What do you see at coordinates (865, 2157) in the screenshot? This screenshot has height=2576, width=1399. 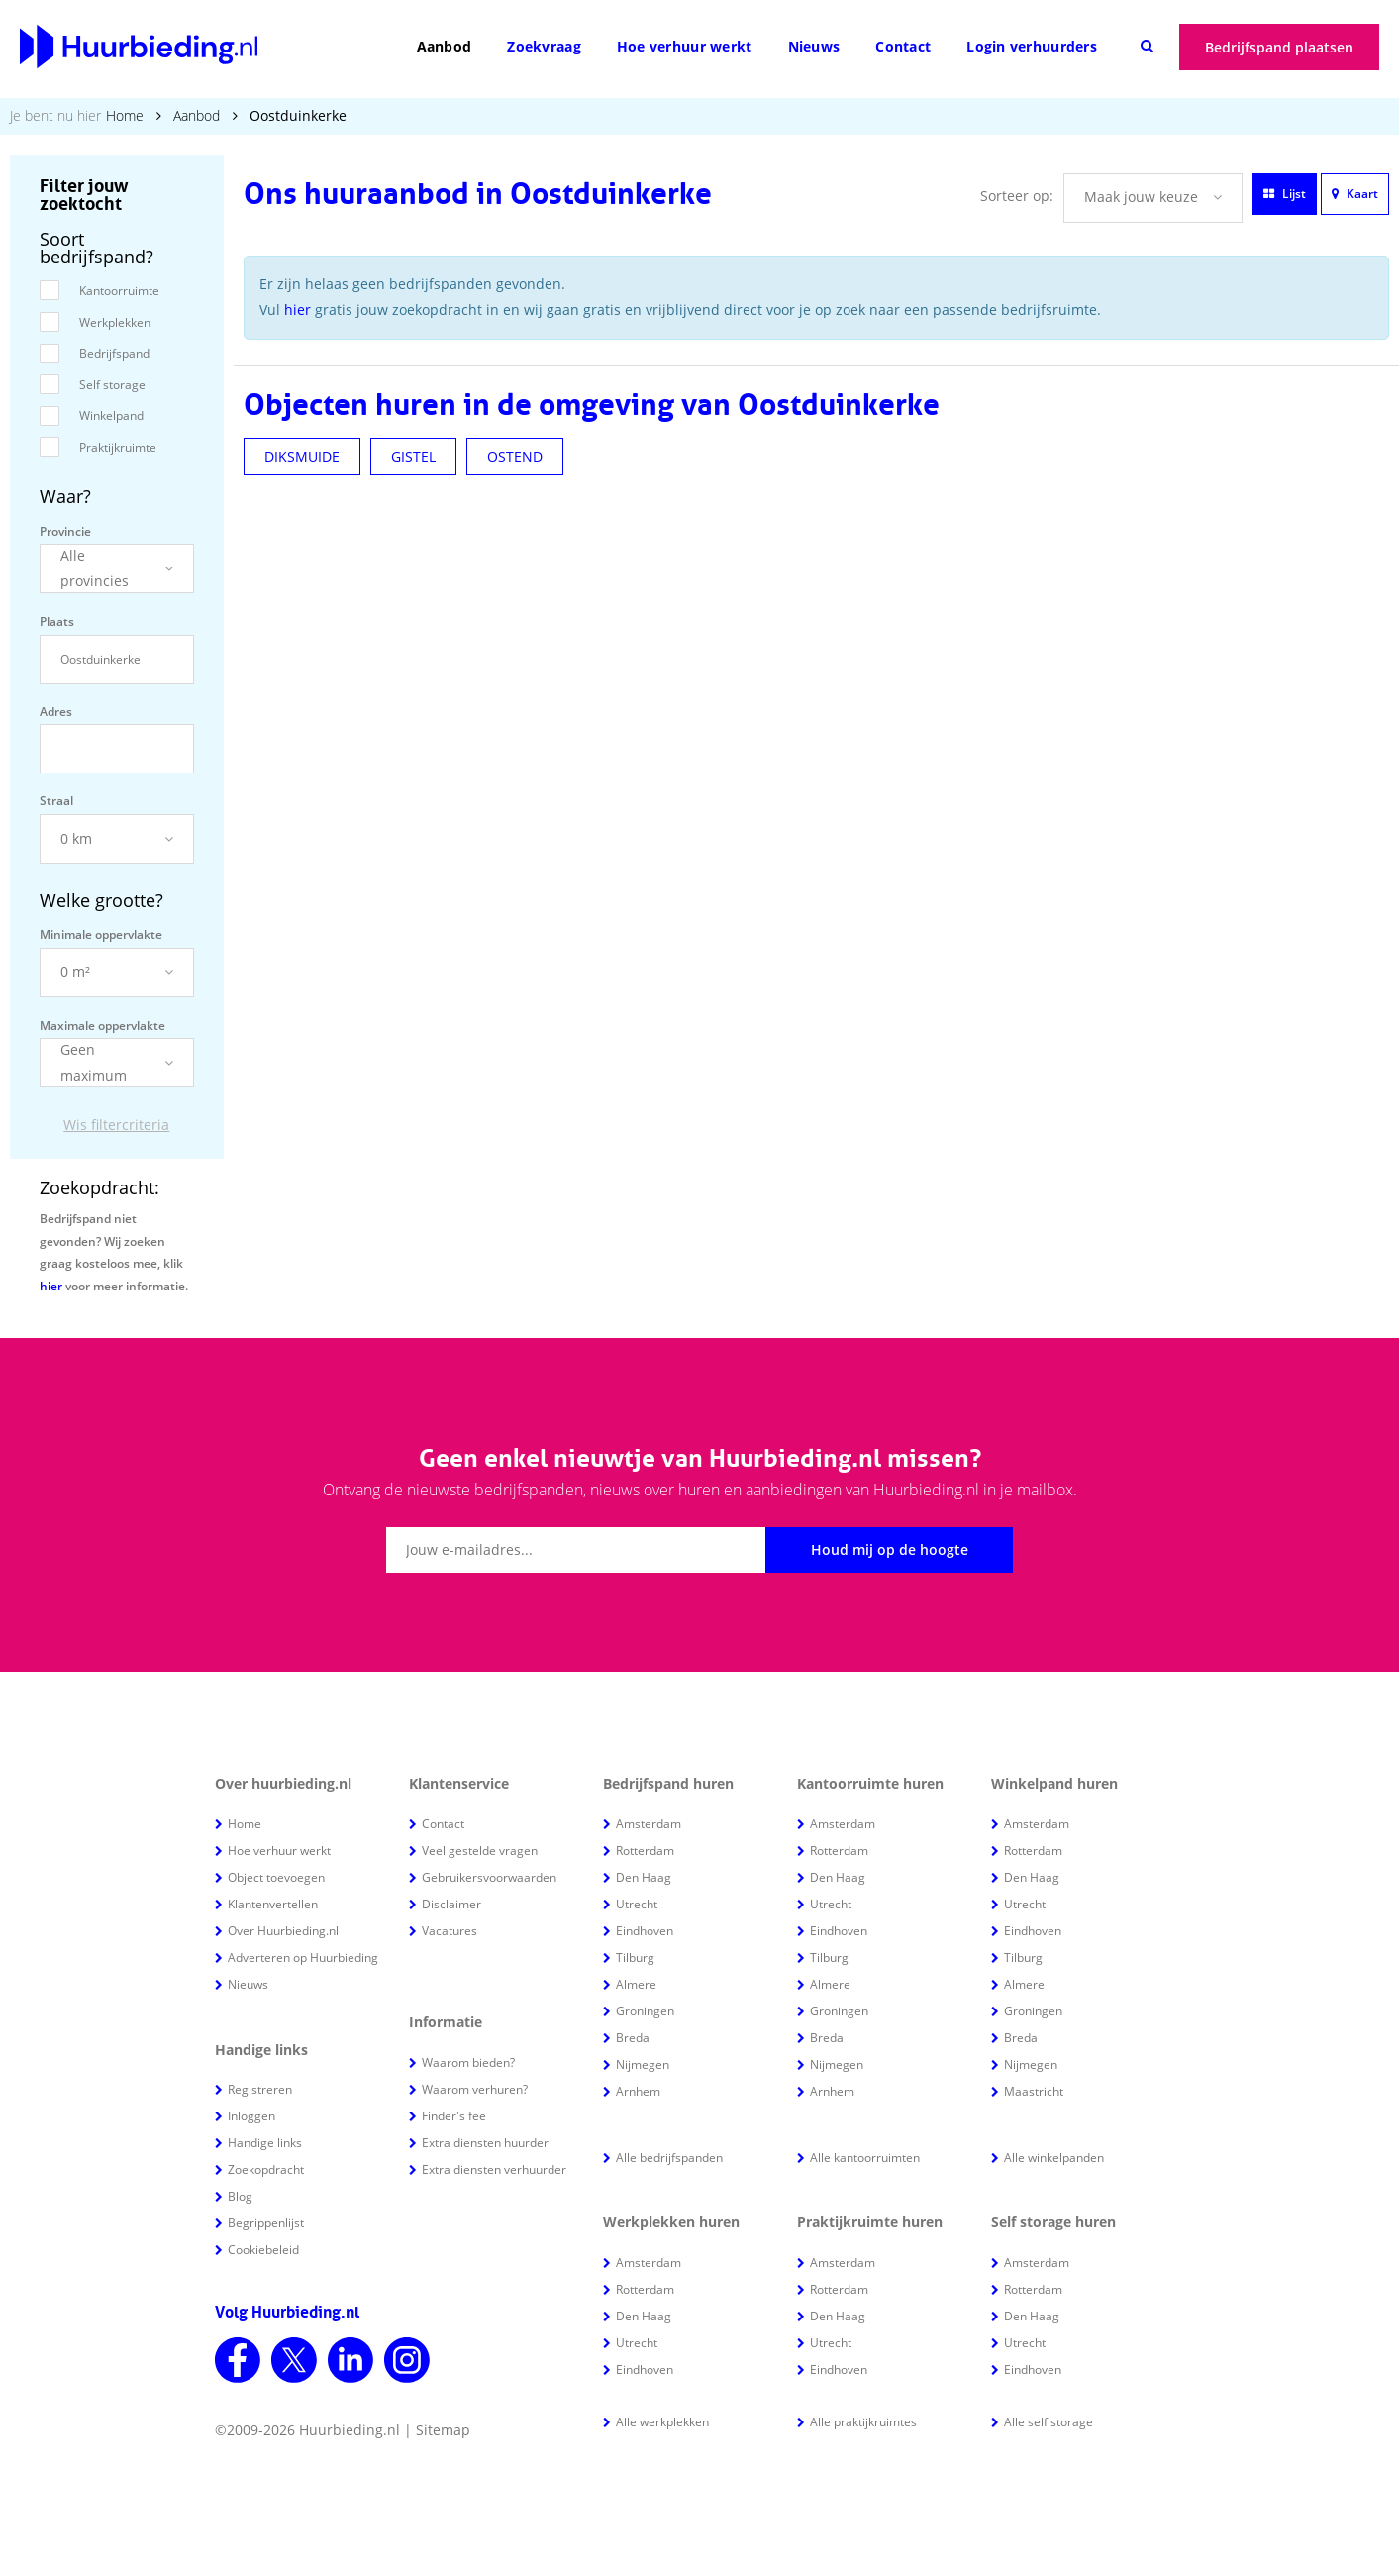 I see `Alle kantoorruimten` at bounding box center [865, 2157].